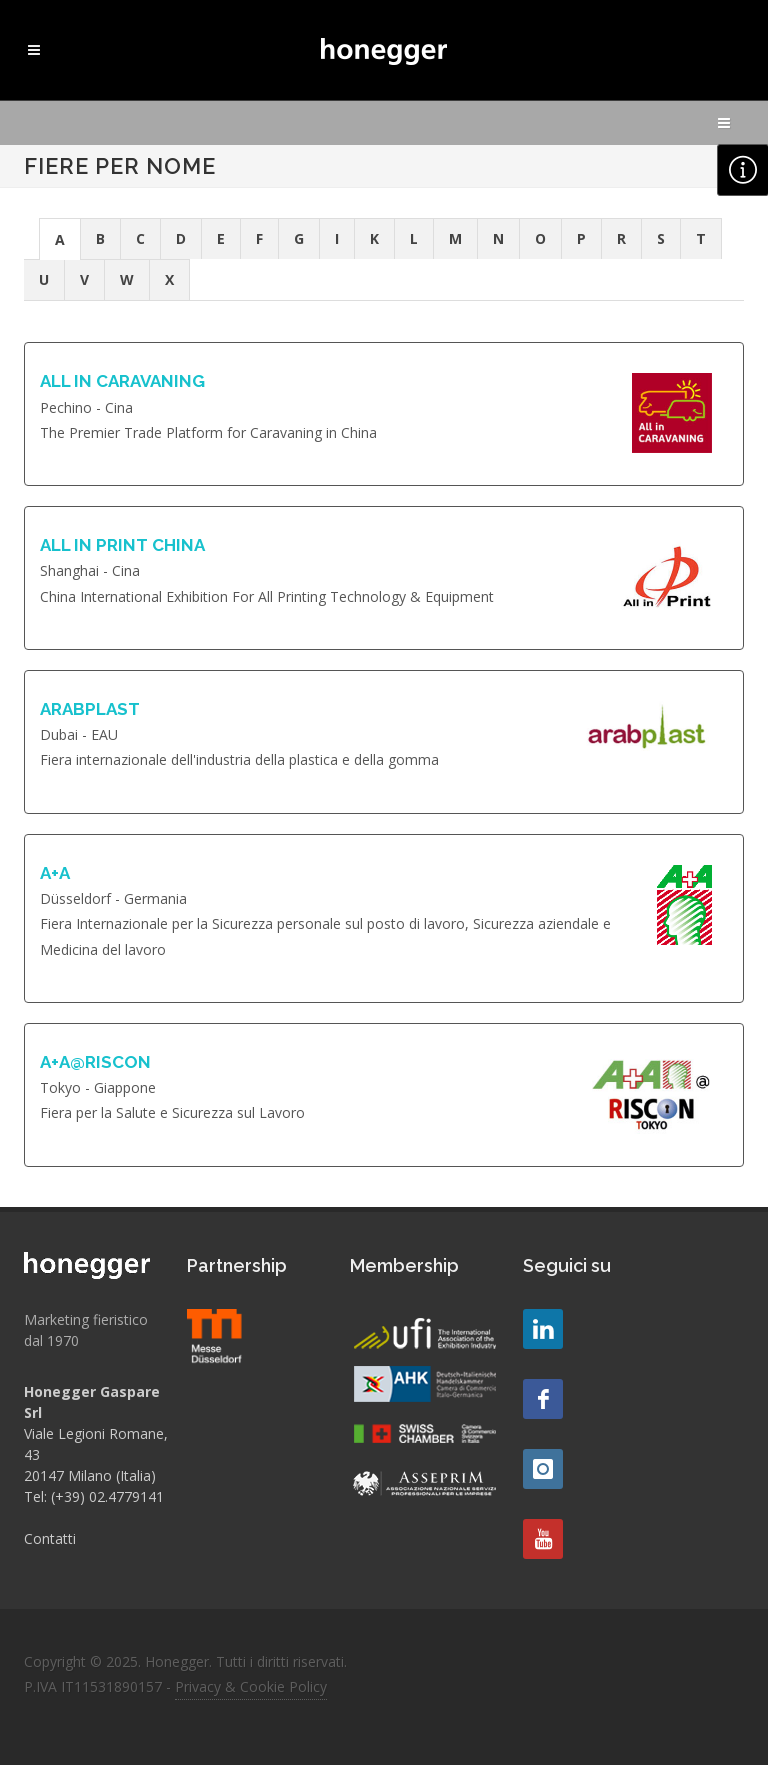 Image resolution: width=768 pixels, height=1765 pixels. Describe the element at coordinates (60, 238) in the screenshot. I see `[tab]` at that location.